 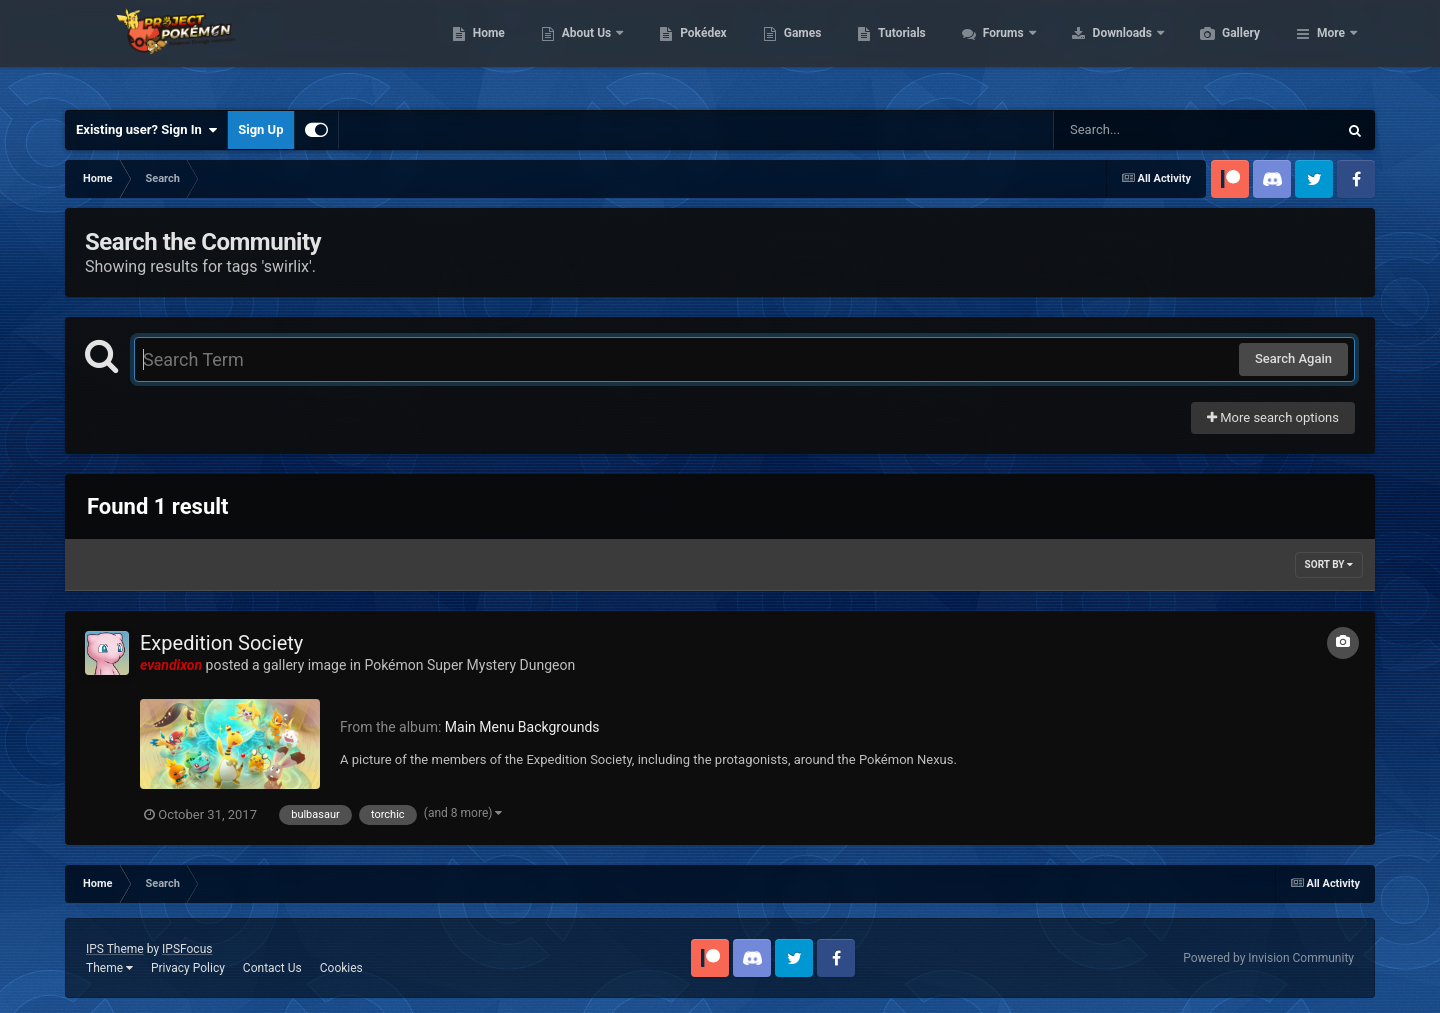 I want to click on Privacy Policy, so click(x=188, y=968).